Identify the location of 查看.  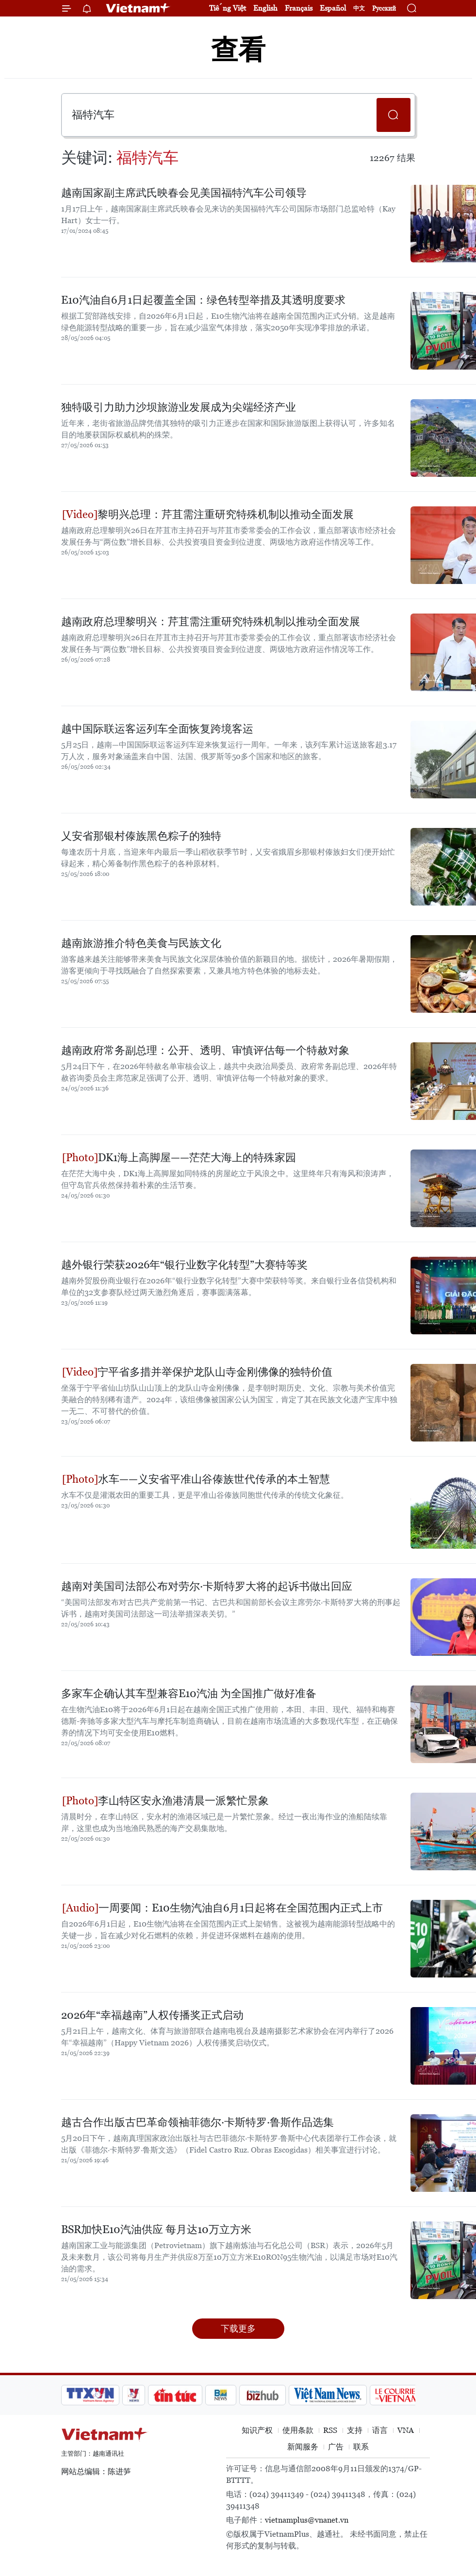
(238, 49).